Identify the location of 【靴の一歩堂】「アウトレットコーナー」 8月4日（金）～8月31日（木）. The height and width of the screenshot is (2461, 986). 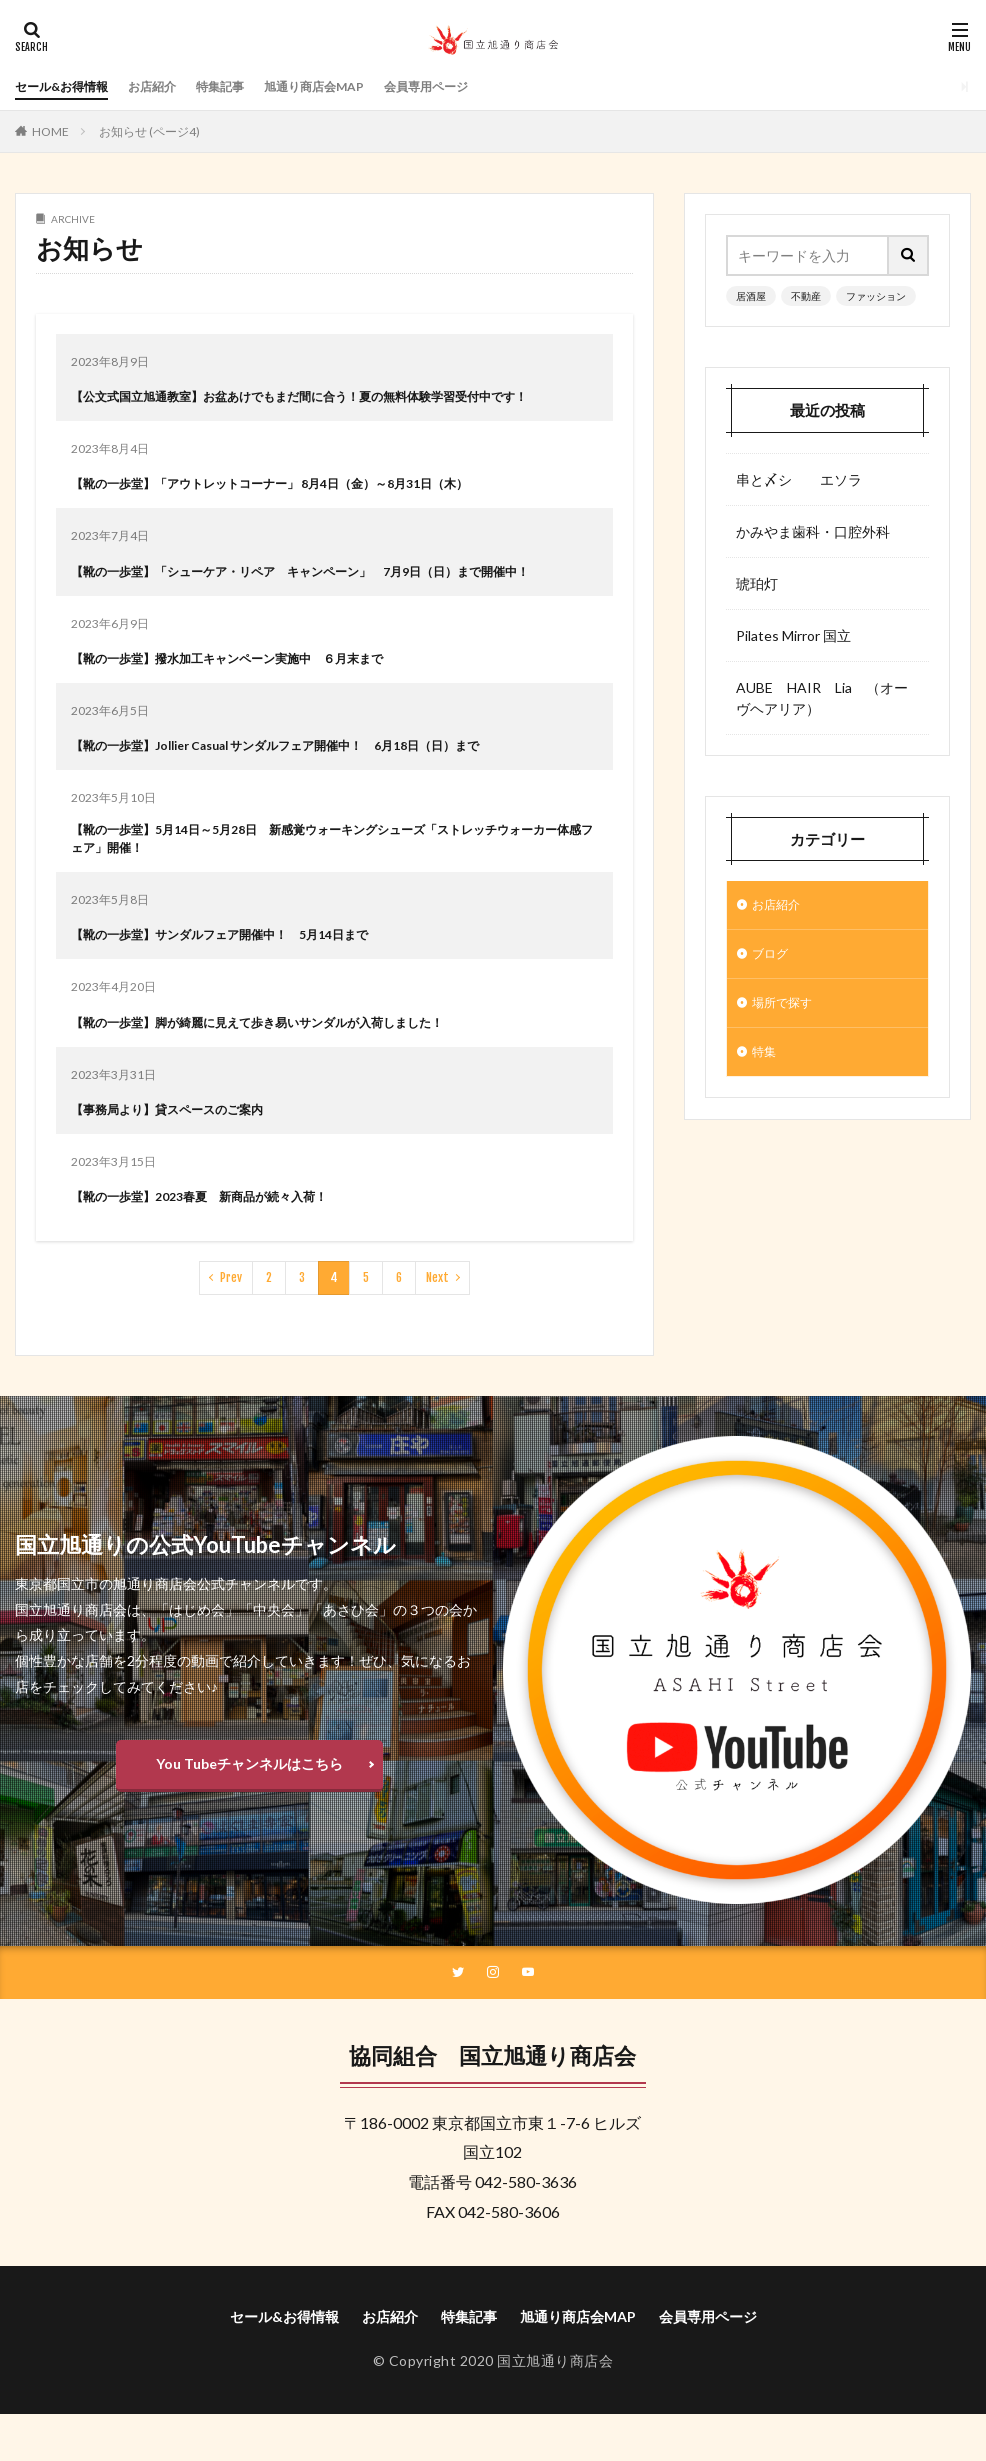
(302, 503).